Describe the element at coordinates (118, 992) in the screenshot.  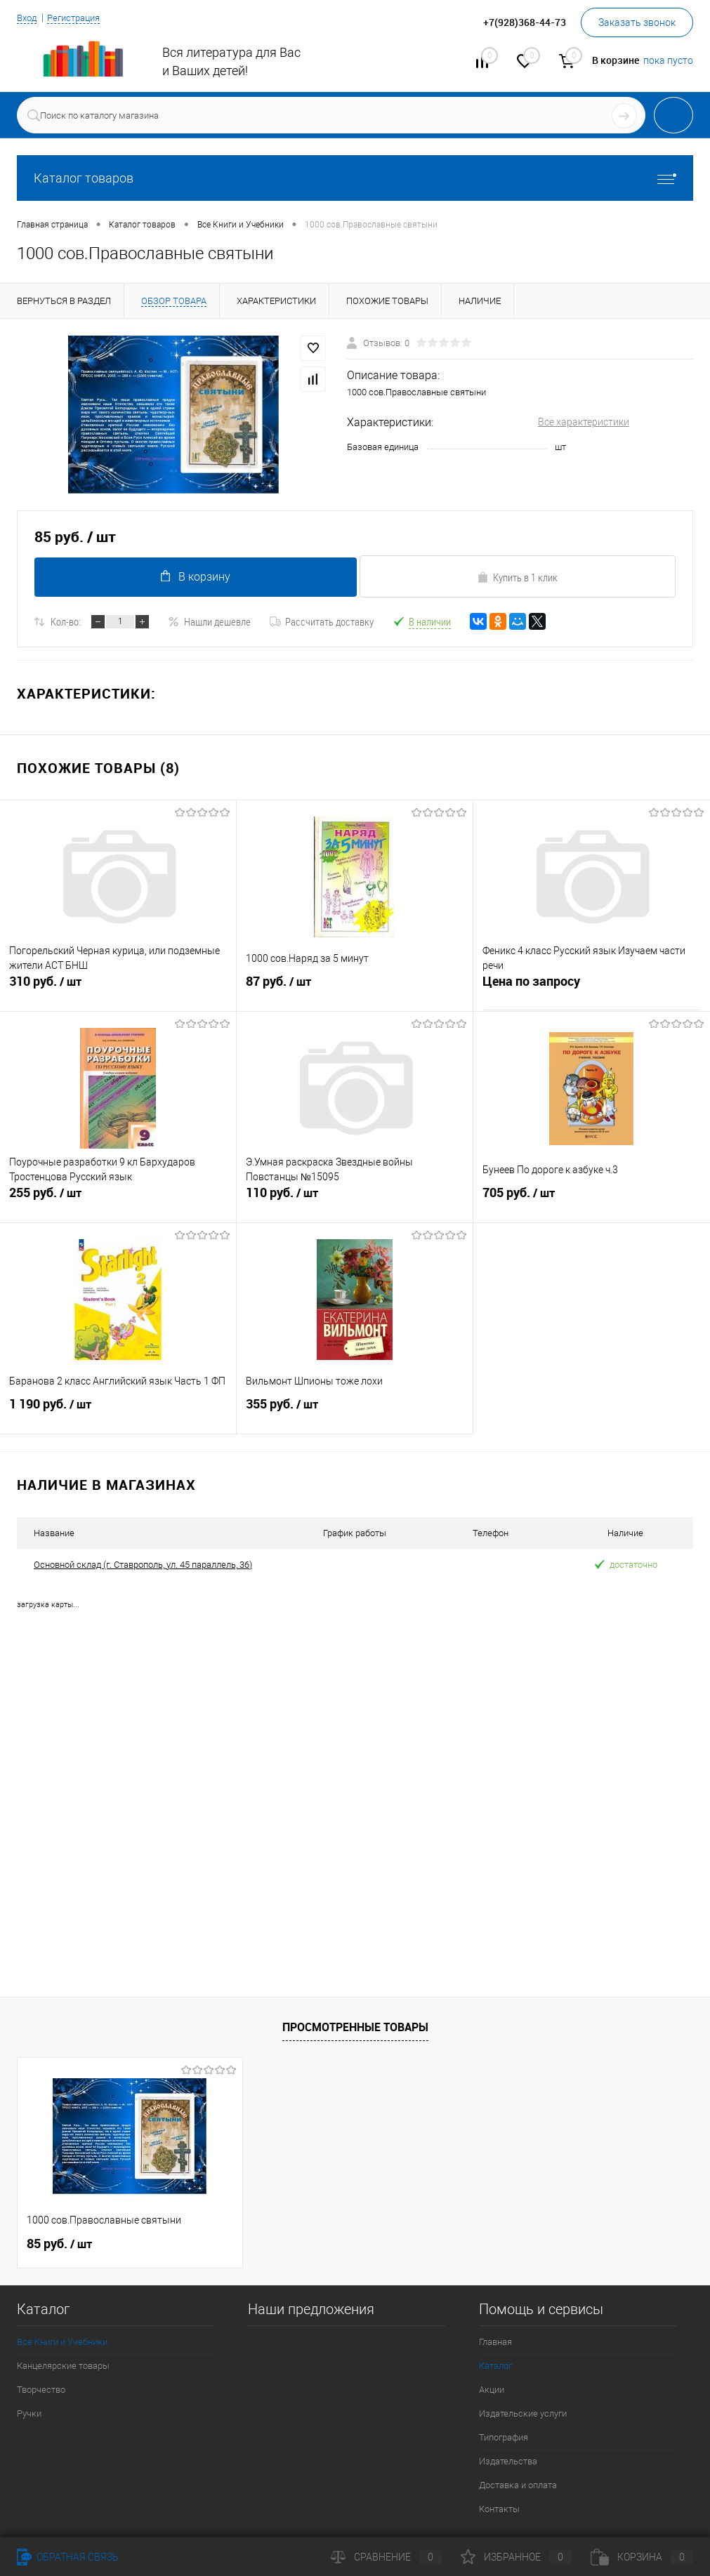
I see `310 руб.` at that location.